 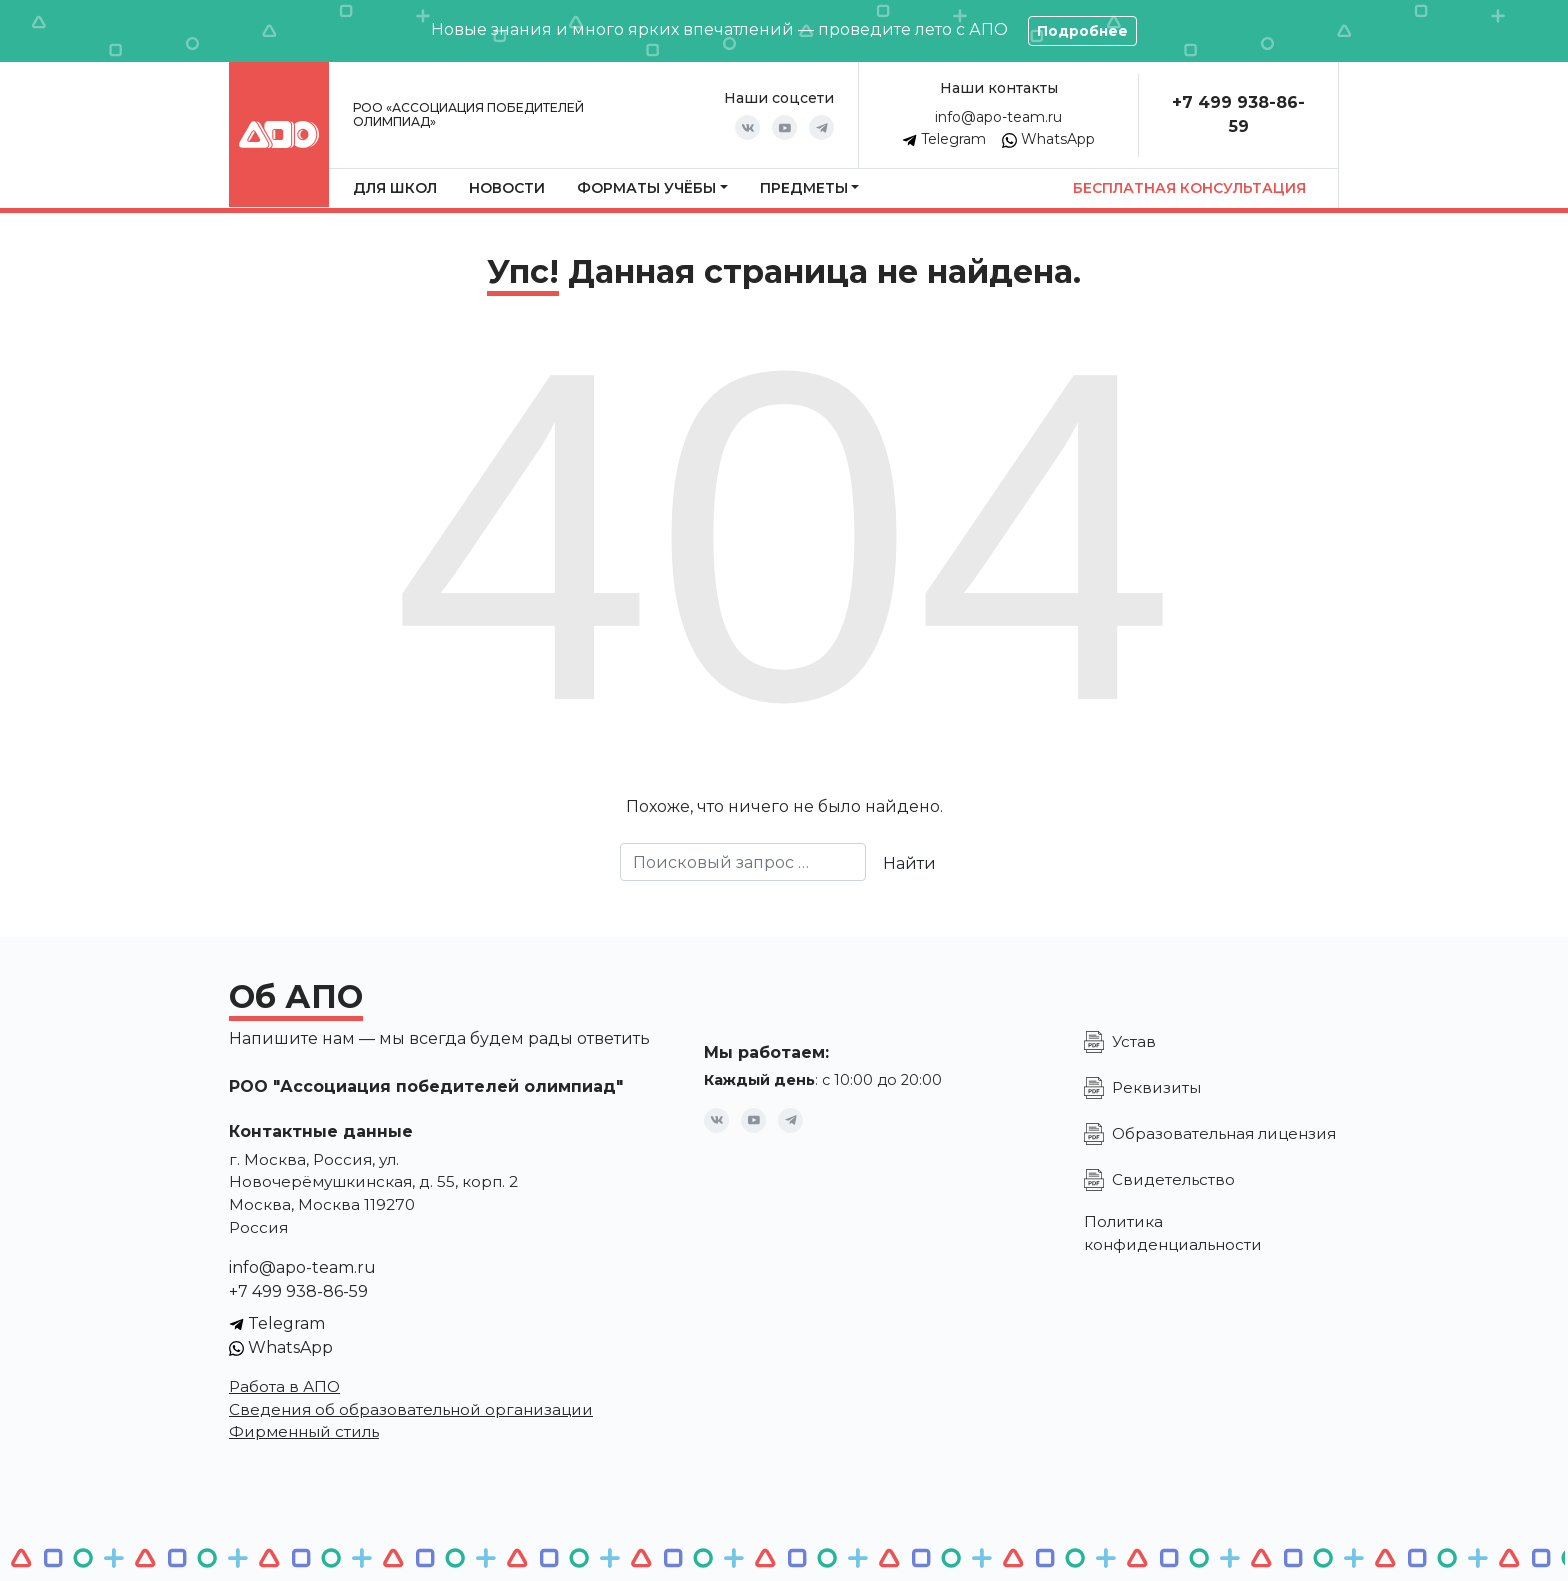 What do you see at coordinates (1173, 1233) in the screenshot?
I see `Политика конфиденциальности` at bounding box center [1173, 1233].